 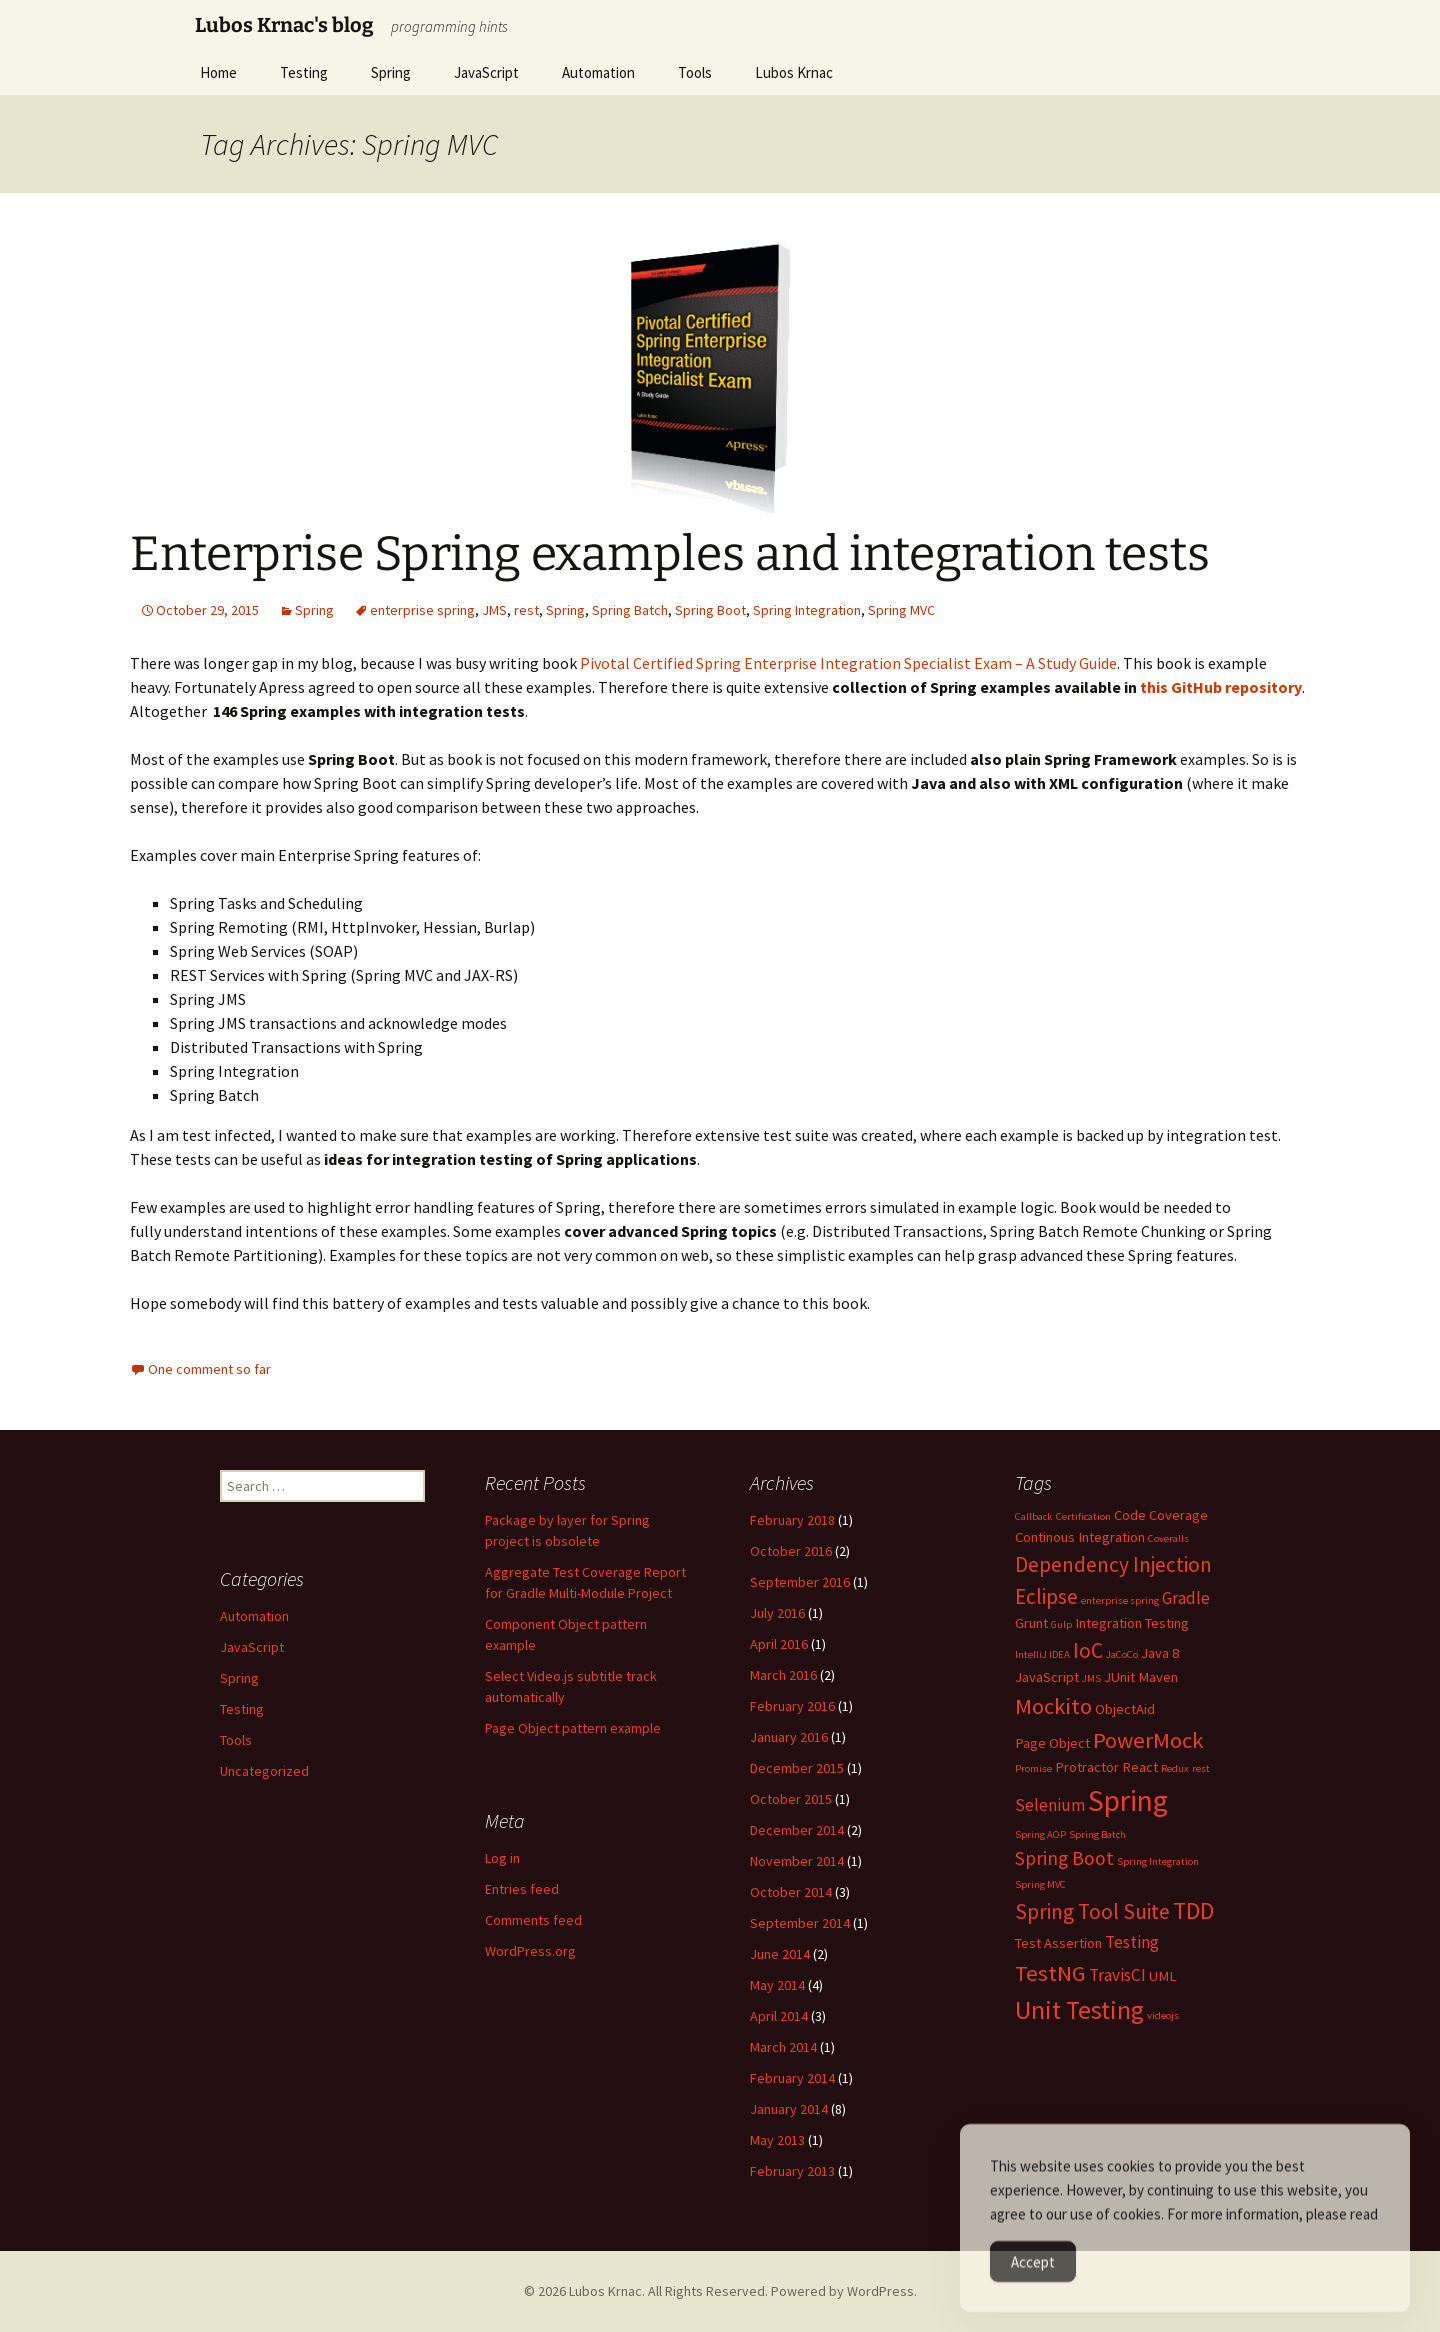 What do you see at coordinates (1034, 1516) in the screenshot?
I see `Callback [Callback (1 item)]` at bounding box center [1034, 1516].